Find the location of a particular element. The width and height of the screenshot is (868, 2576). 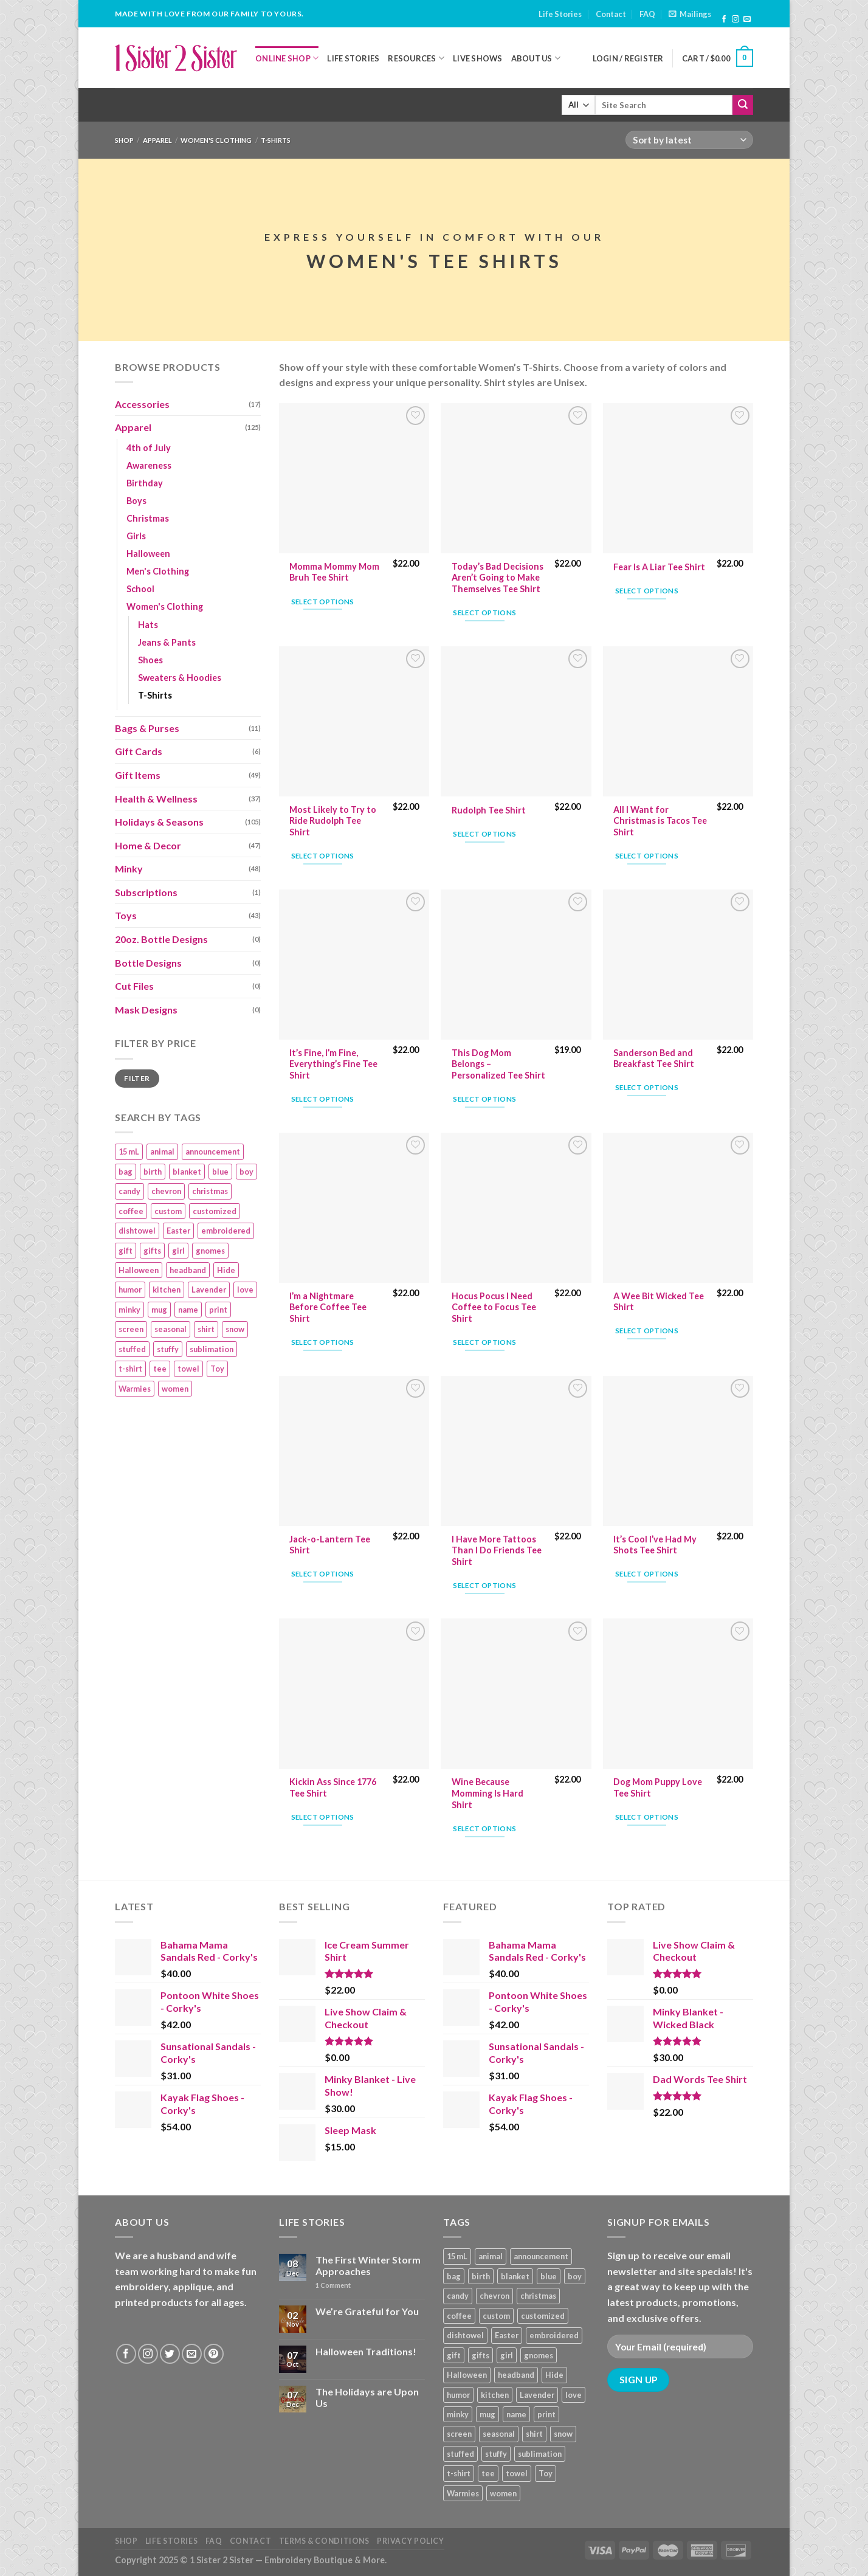

Select options [Add “Sanderson Bed and Breakfast Tee Shirt” to your cart] is located at coordinates (646, 1087).